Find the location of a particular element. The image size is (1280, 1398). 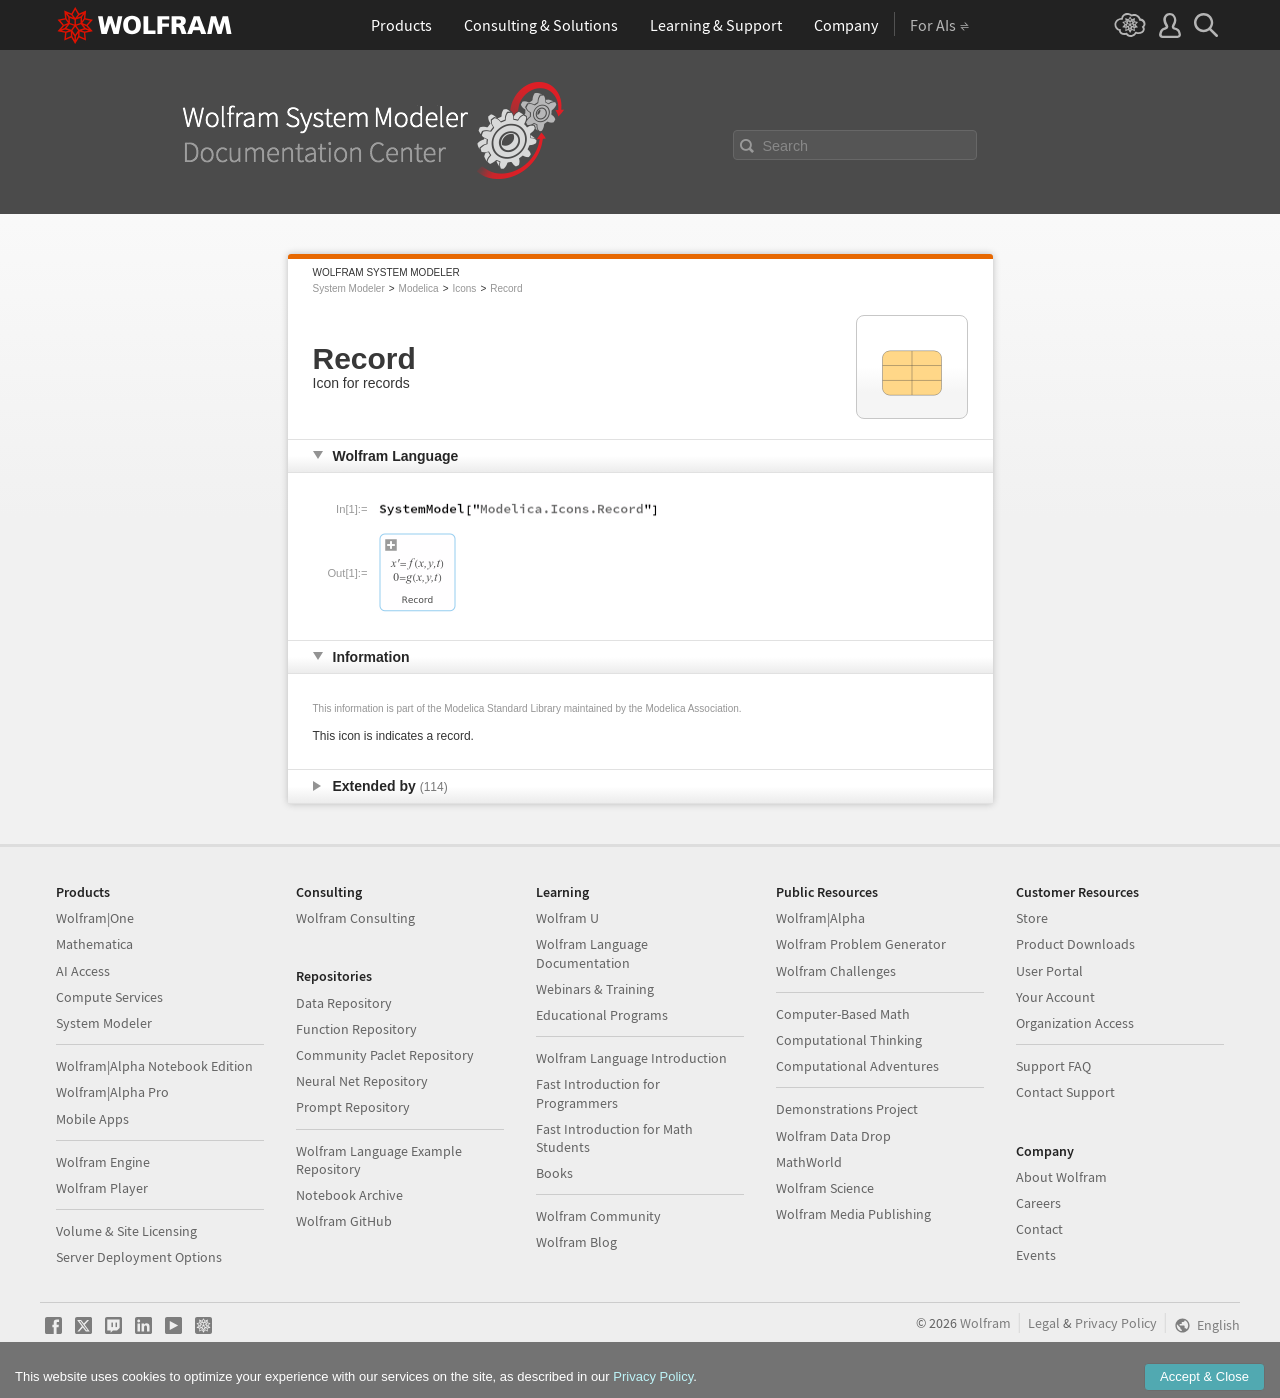

Wolfram|Alpha Notebook Edition is located at coordinates (154, 1066).